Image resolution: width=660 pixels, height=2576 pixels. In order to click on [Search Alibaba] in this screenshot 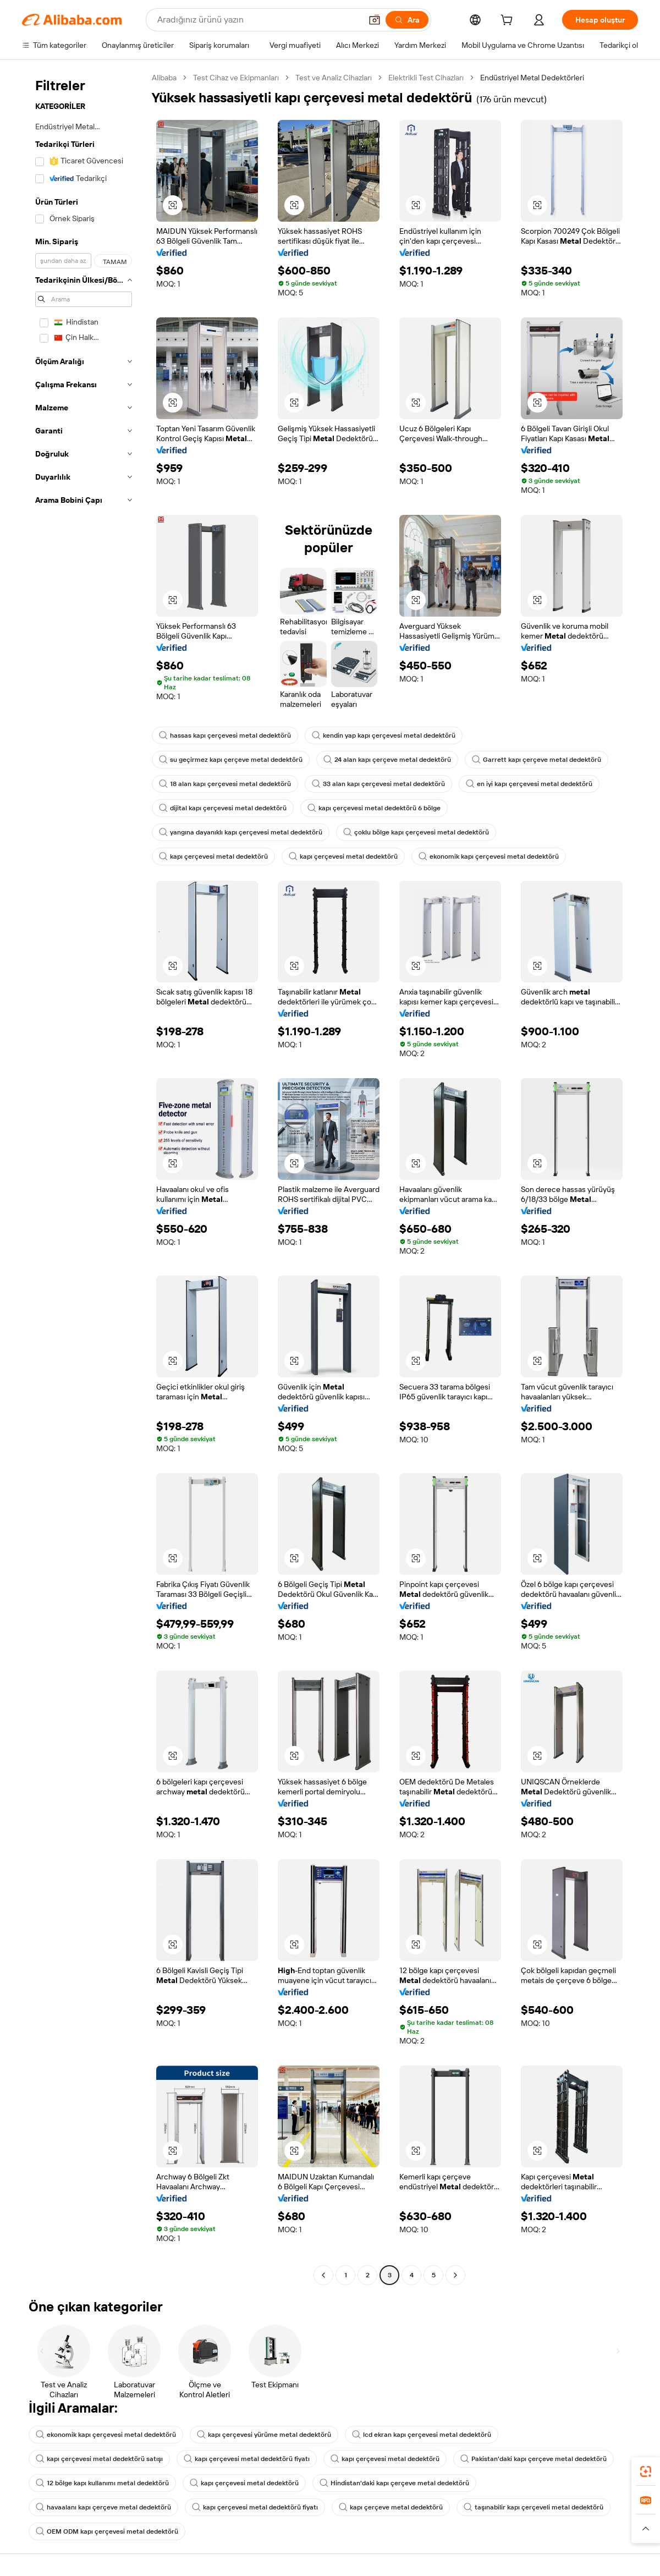, I will do `click(258, 20)`.